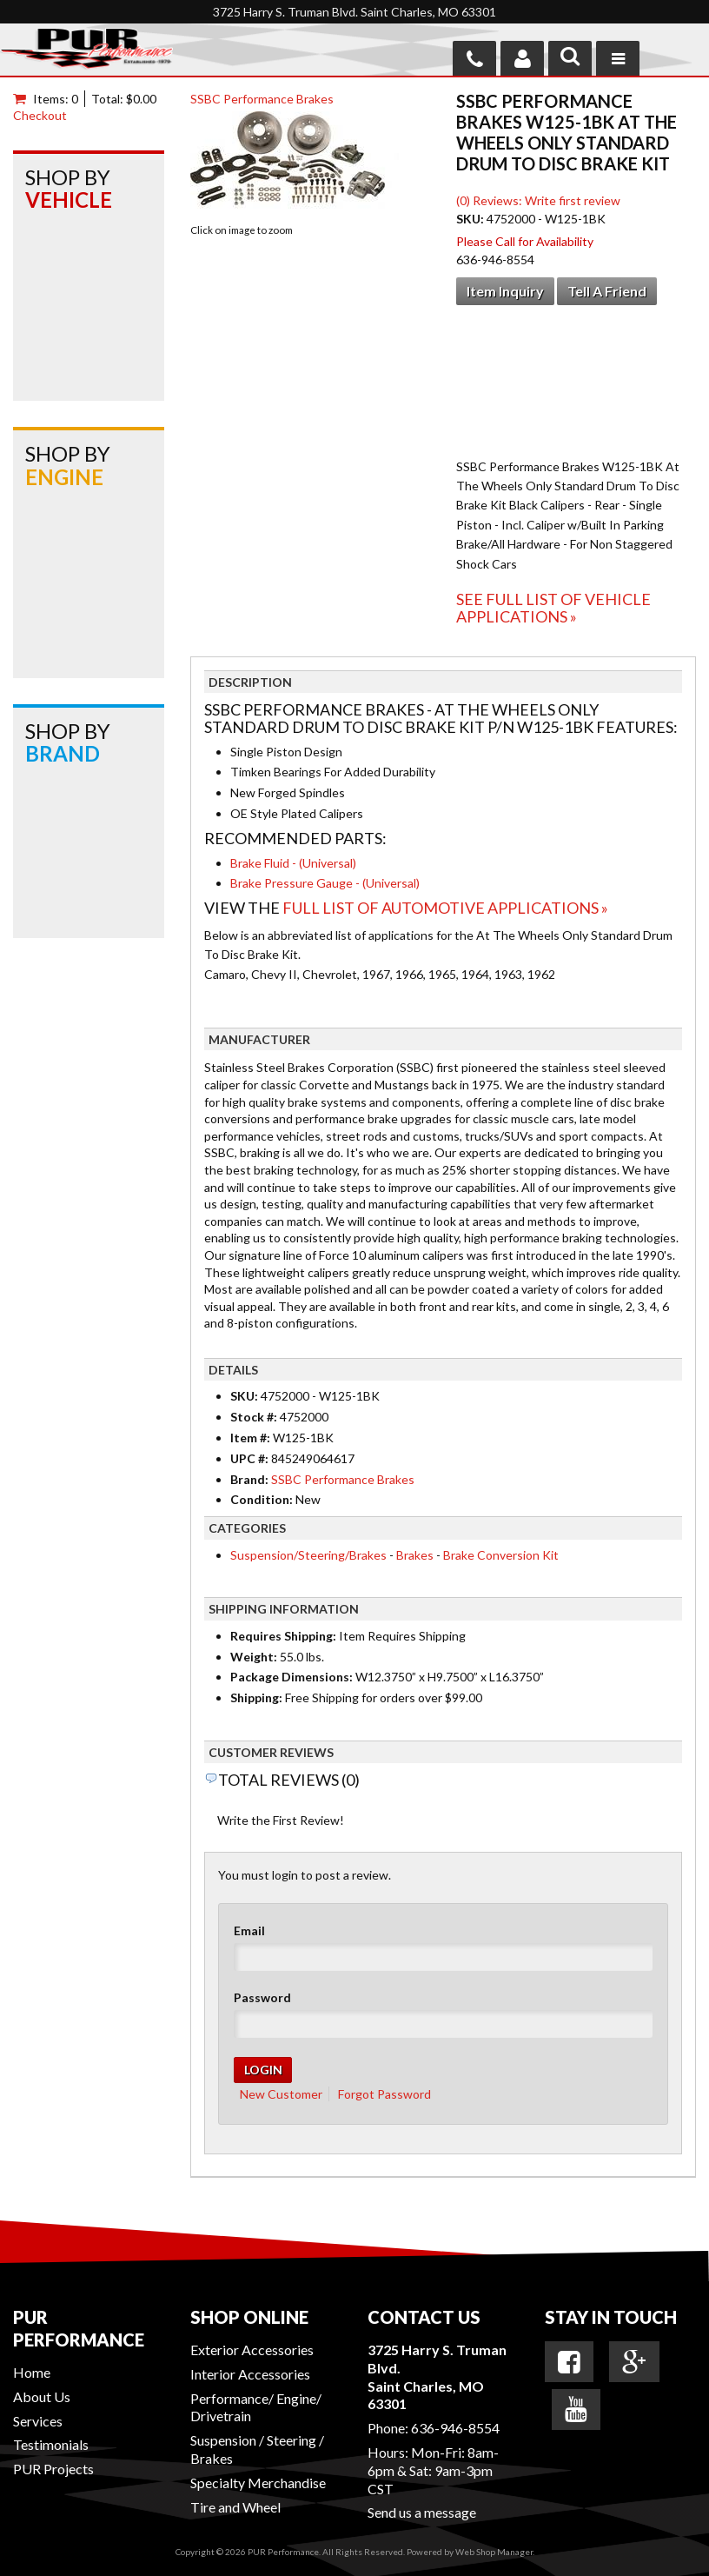  I want to click on Weight:, so click(253, 1656).